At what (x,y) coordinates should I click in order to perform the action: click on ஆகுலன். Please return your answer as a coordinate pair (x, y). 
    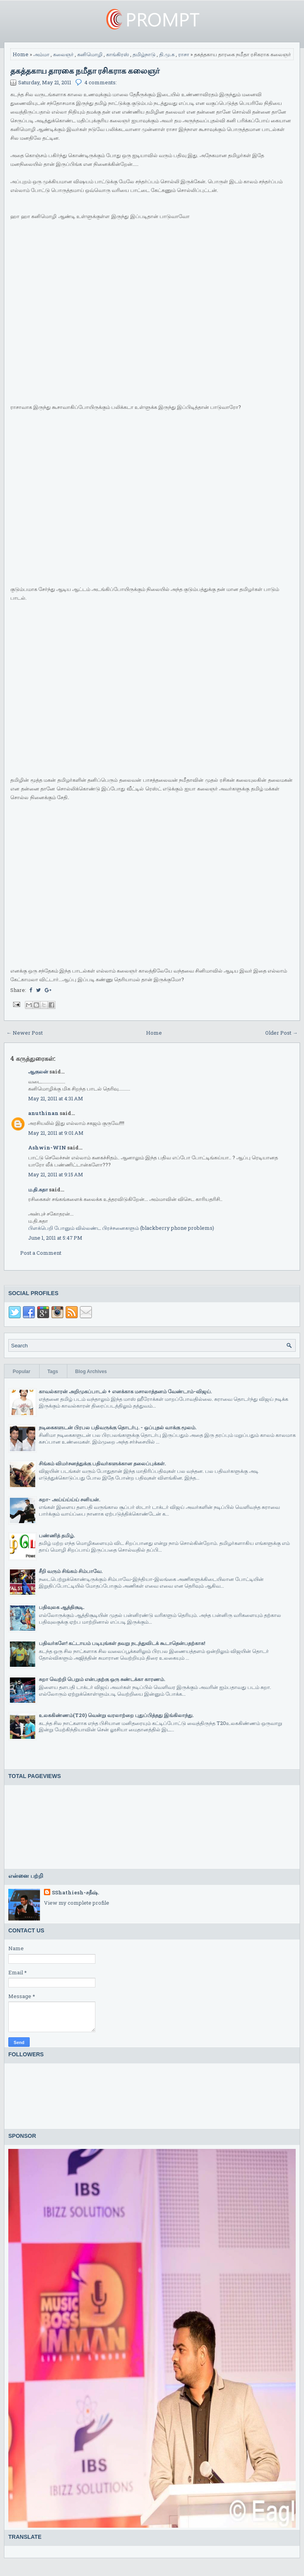
    Looking at the image, I should click on (38, 1071).